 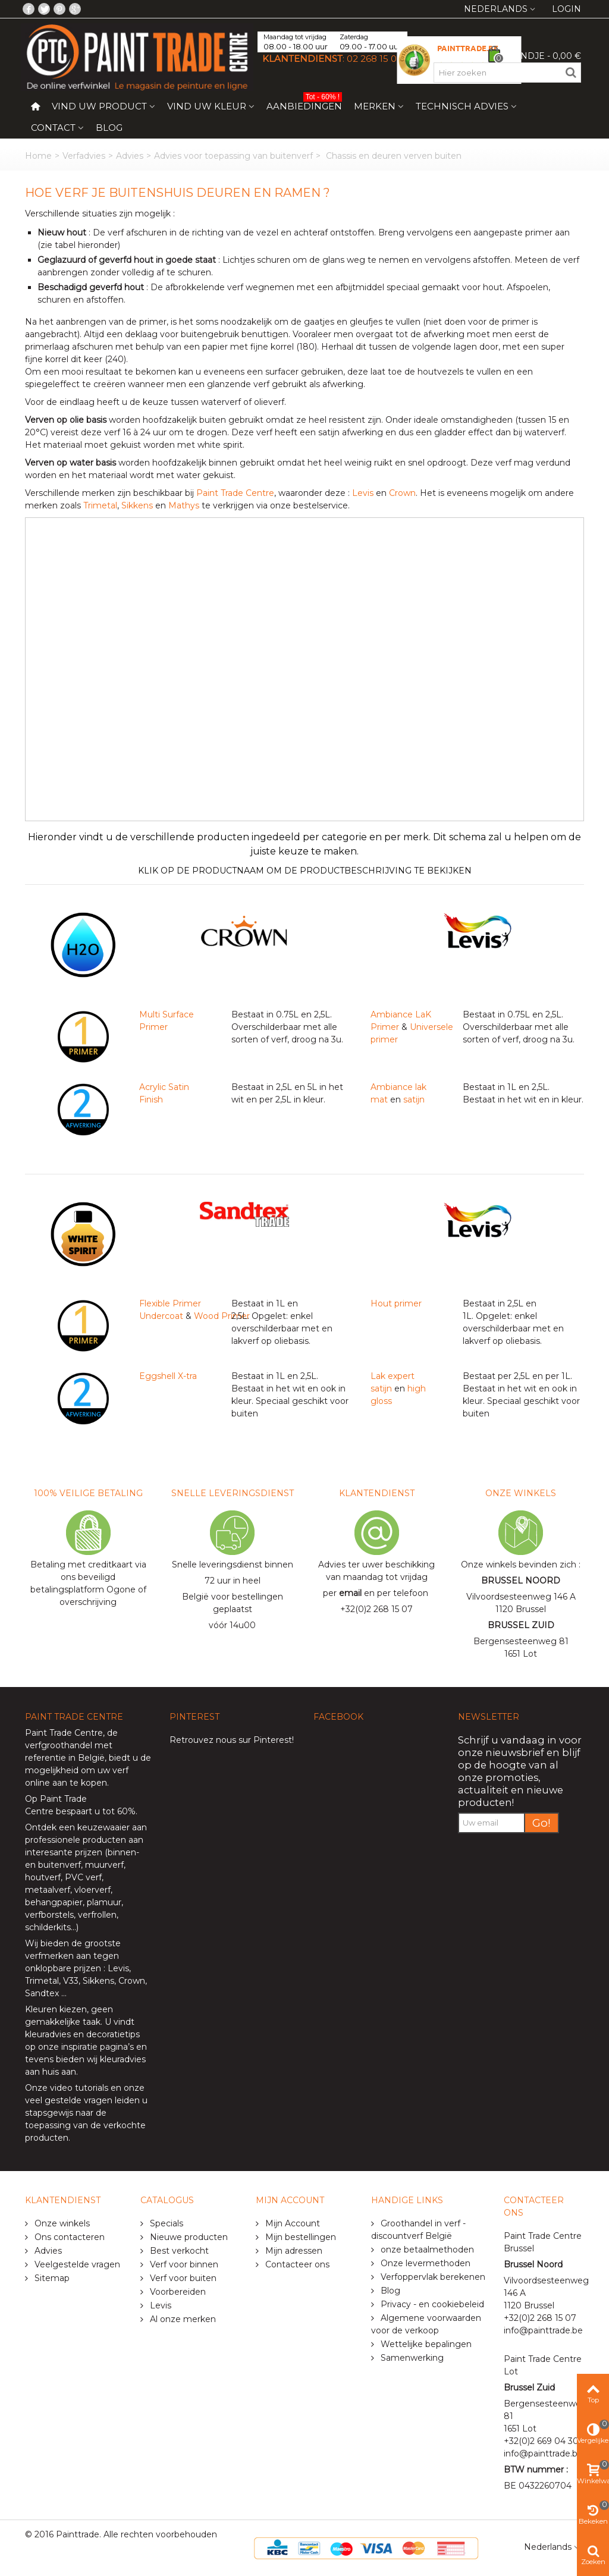 I want to click on Voorbereiden, so click(x=176, y=2291).